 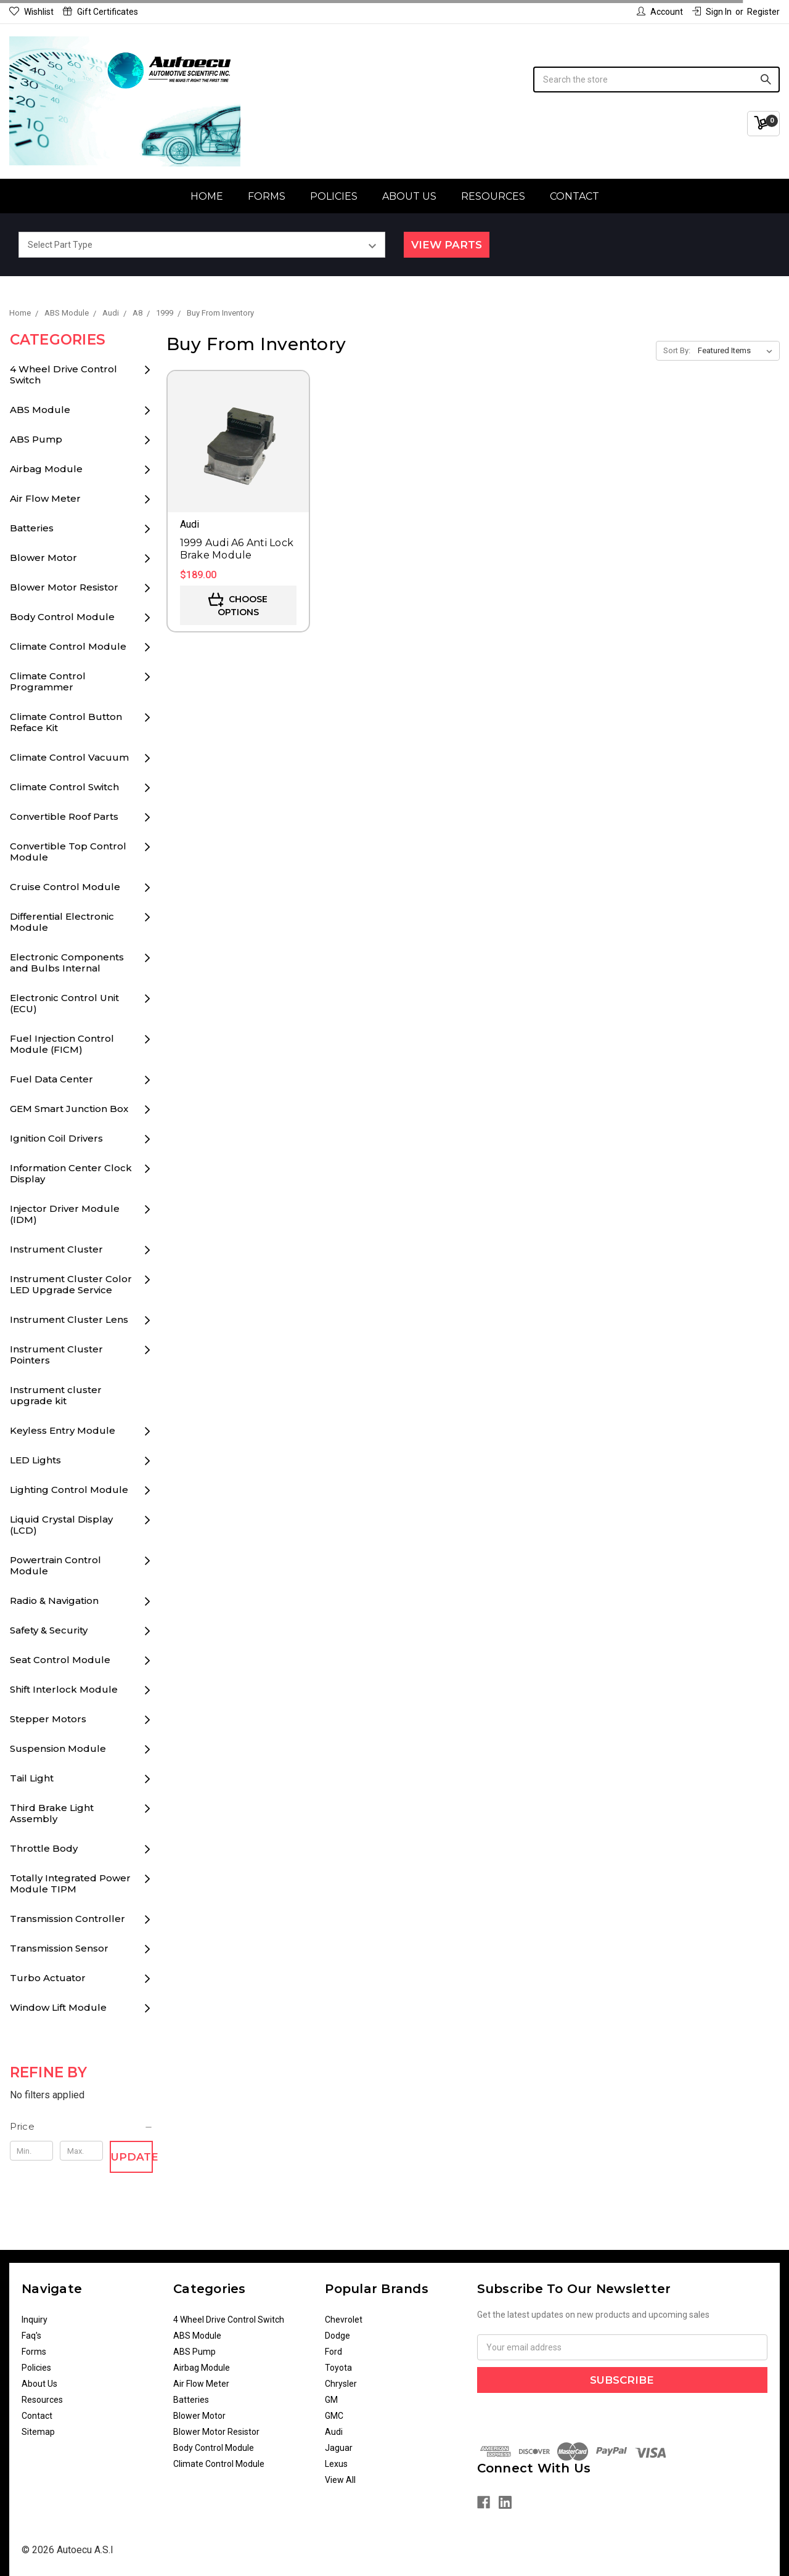 What do you see at coordinates (49, 1630) in the screenshot?
I see `Safety & Security` at bounding box center [49, 1630].